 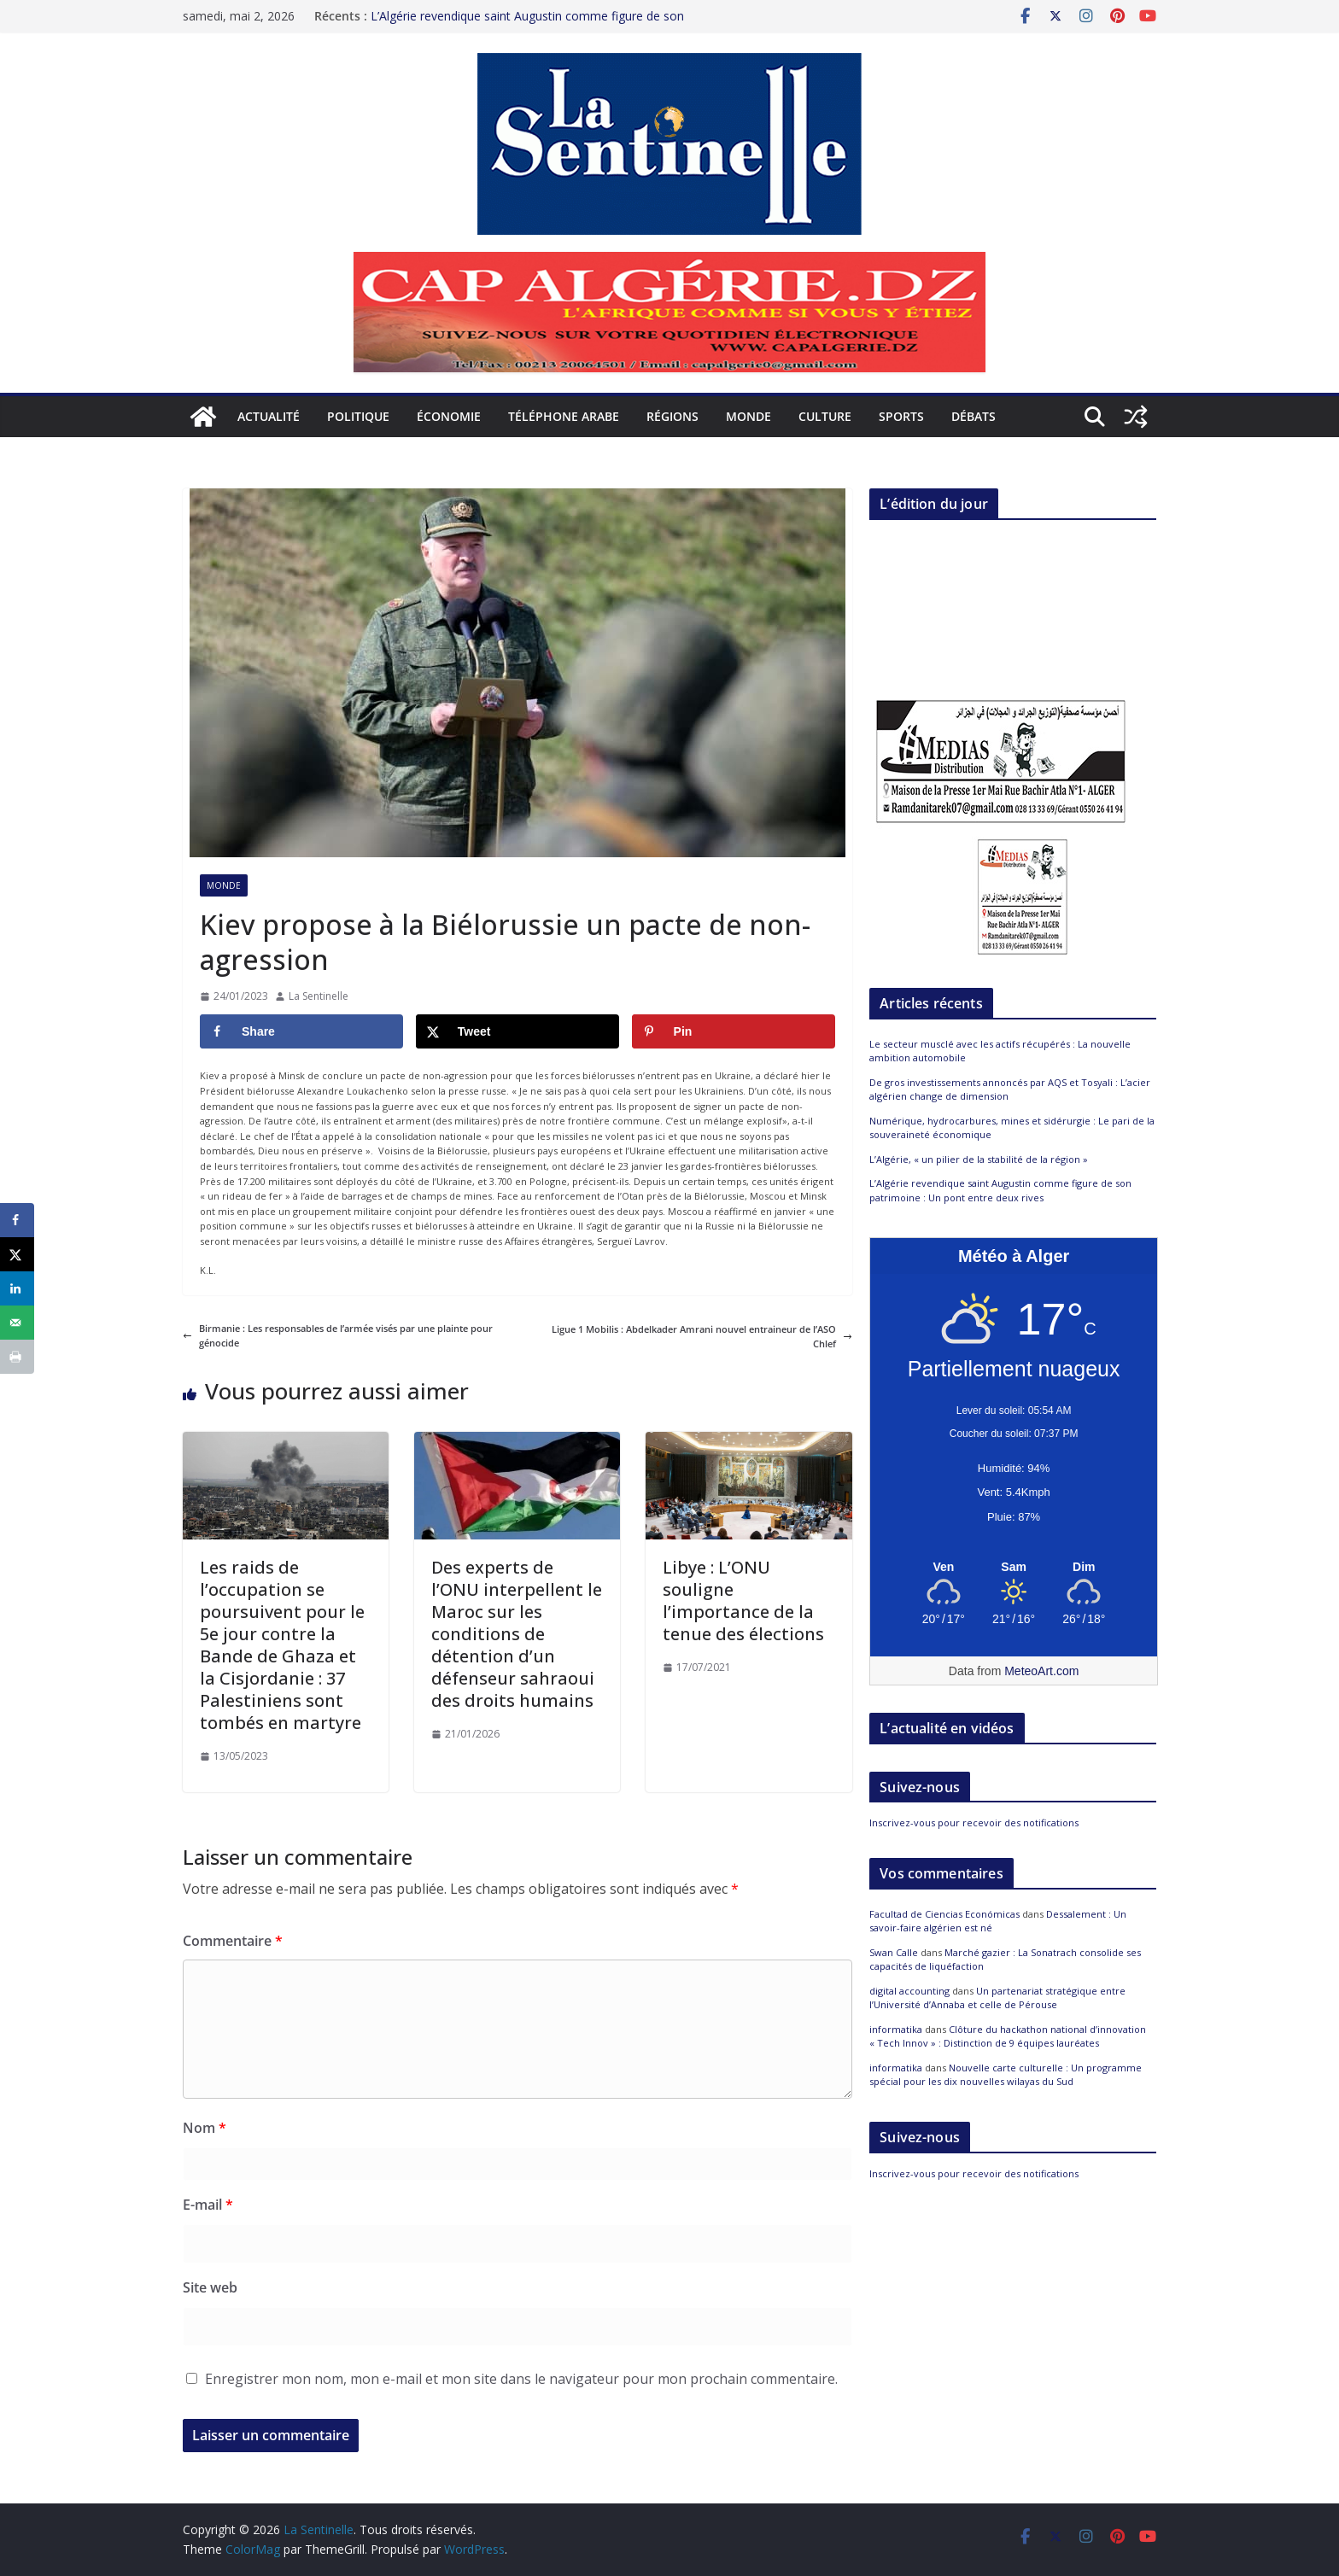 I want to click on [Share on Facebook], so click(x=301, y=1031).